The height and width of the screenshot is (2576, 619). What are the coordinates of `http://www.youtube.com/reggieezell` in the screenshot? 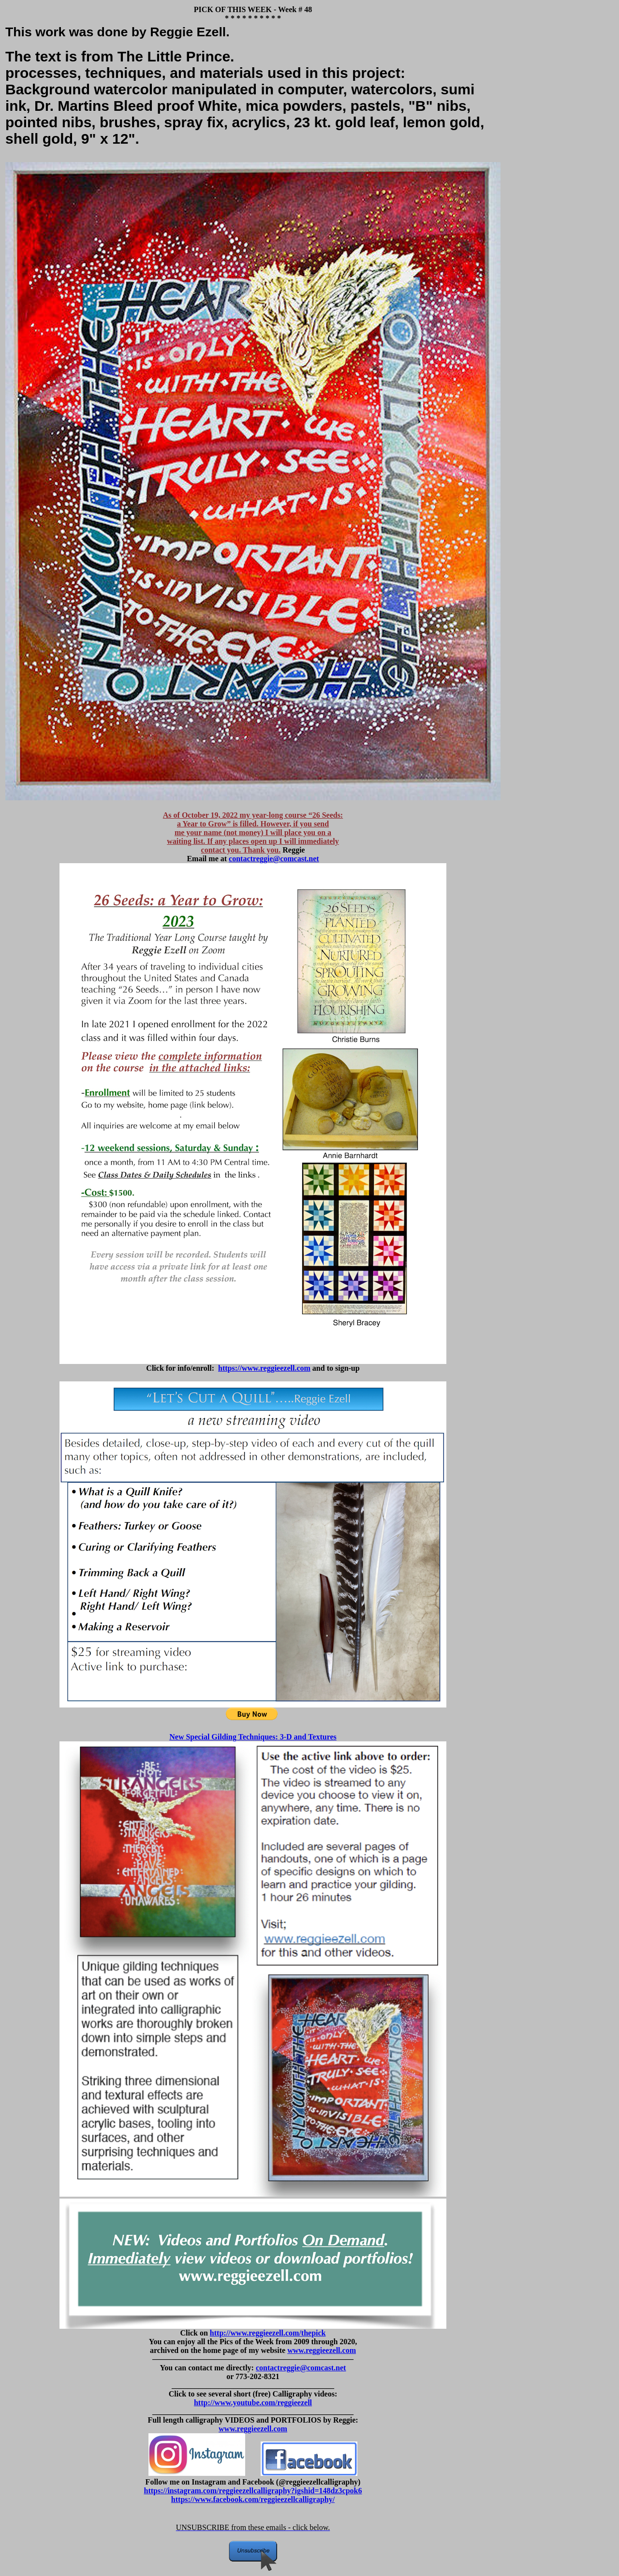 It's located at (253, 2402).